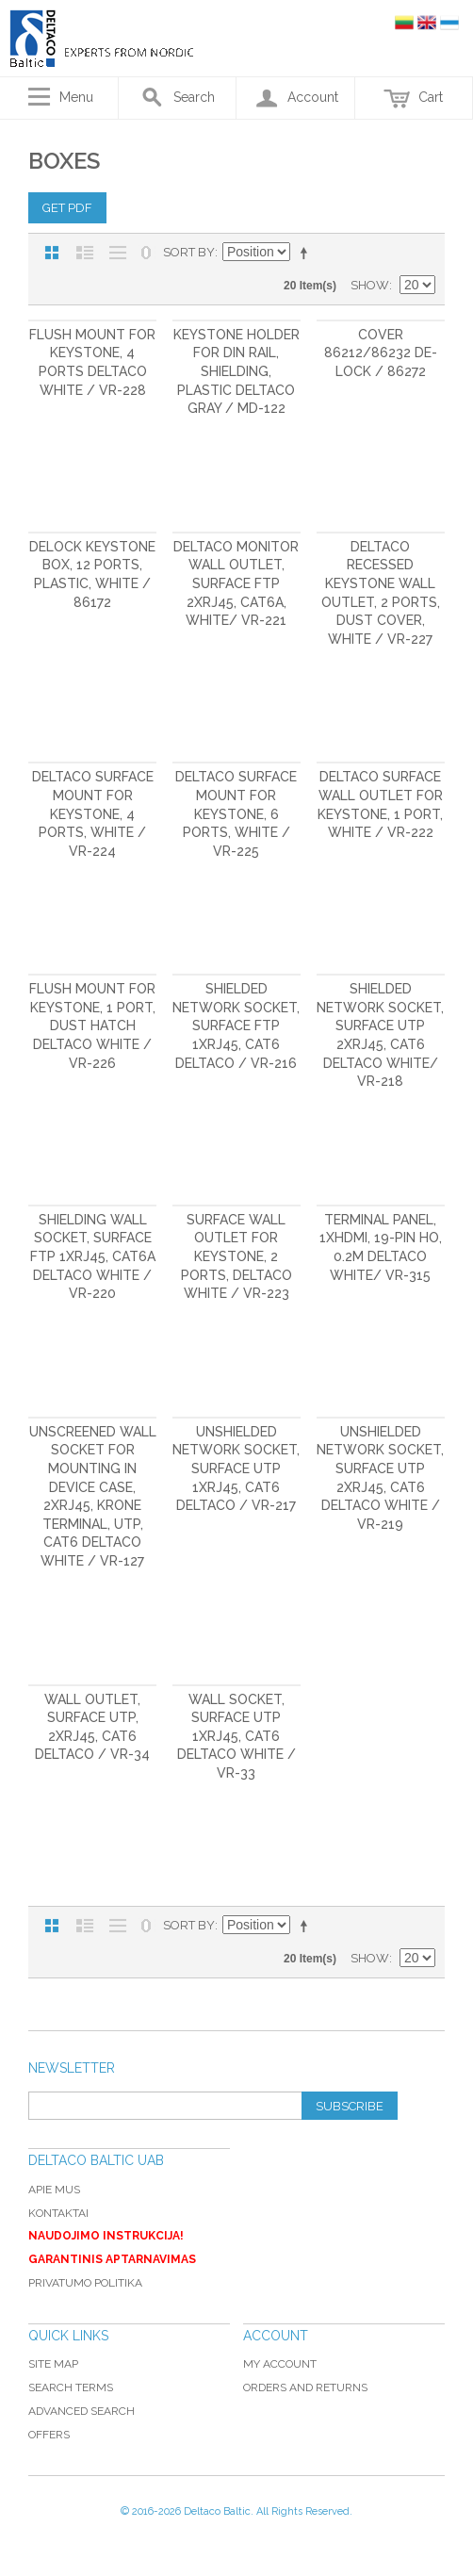 The image size is (473, 2576). What do you see at coordinates (307, 252) in the screenshot?
I see `Set Descending Direction` at bounding box center [307, 252].